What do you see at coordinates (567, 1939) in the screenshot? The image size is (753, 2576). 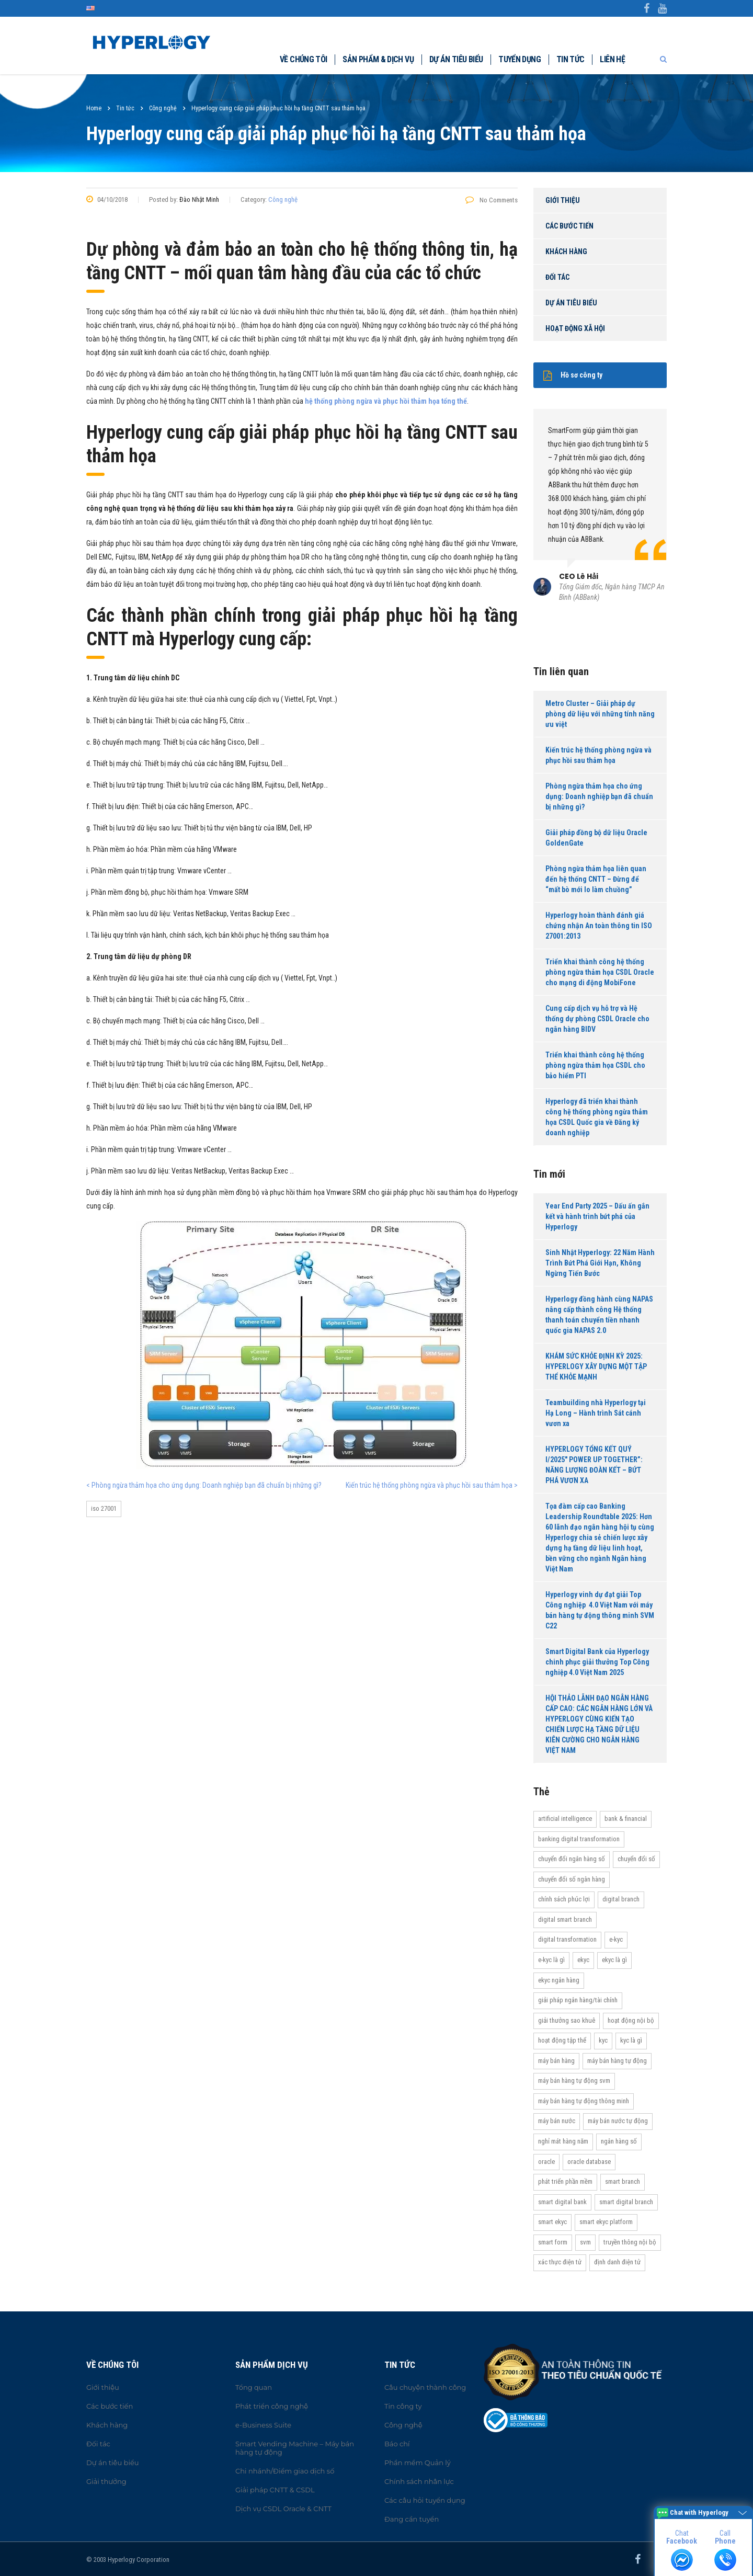 I see `Digital transformation [Digital transformation (27 items)]` at bounding box center [567, 1939].